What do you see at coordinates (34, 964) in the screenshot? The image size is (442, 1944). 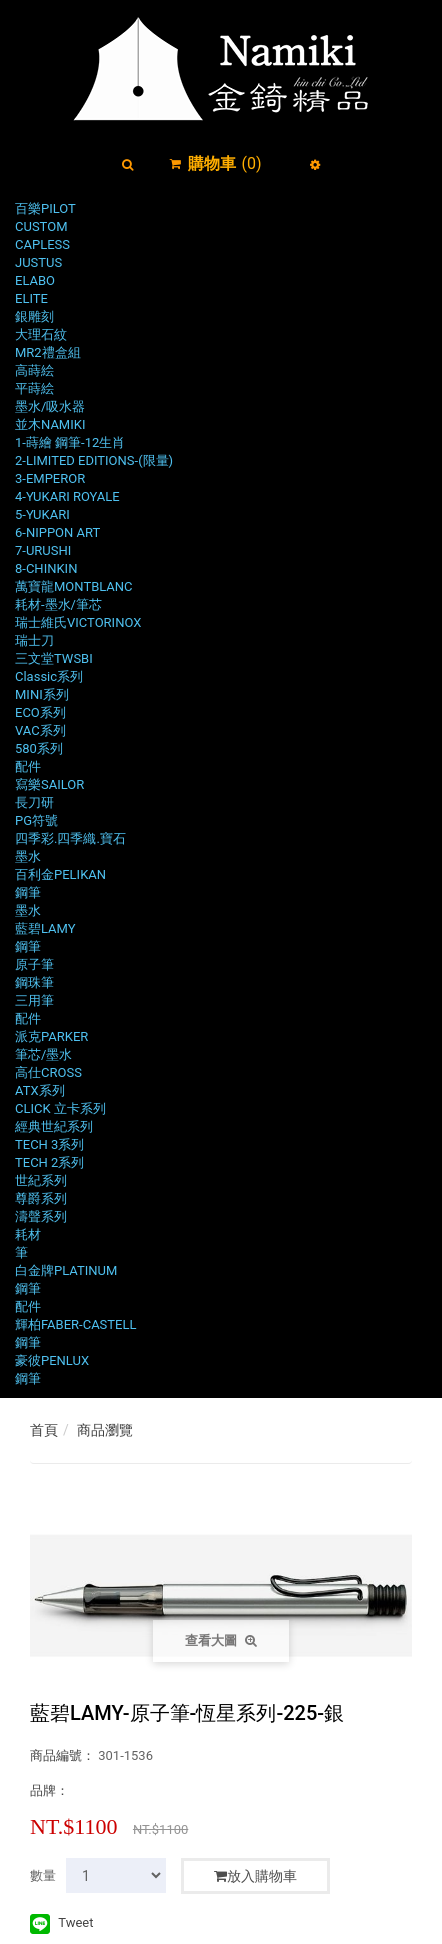 I see `原子筆` at bounding box center [34, 964].